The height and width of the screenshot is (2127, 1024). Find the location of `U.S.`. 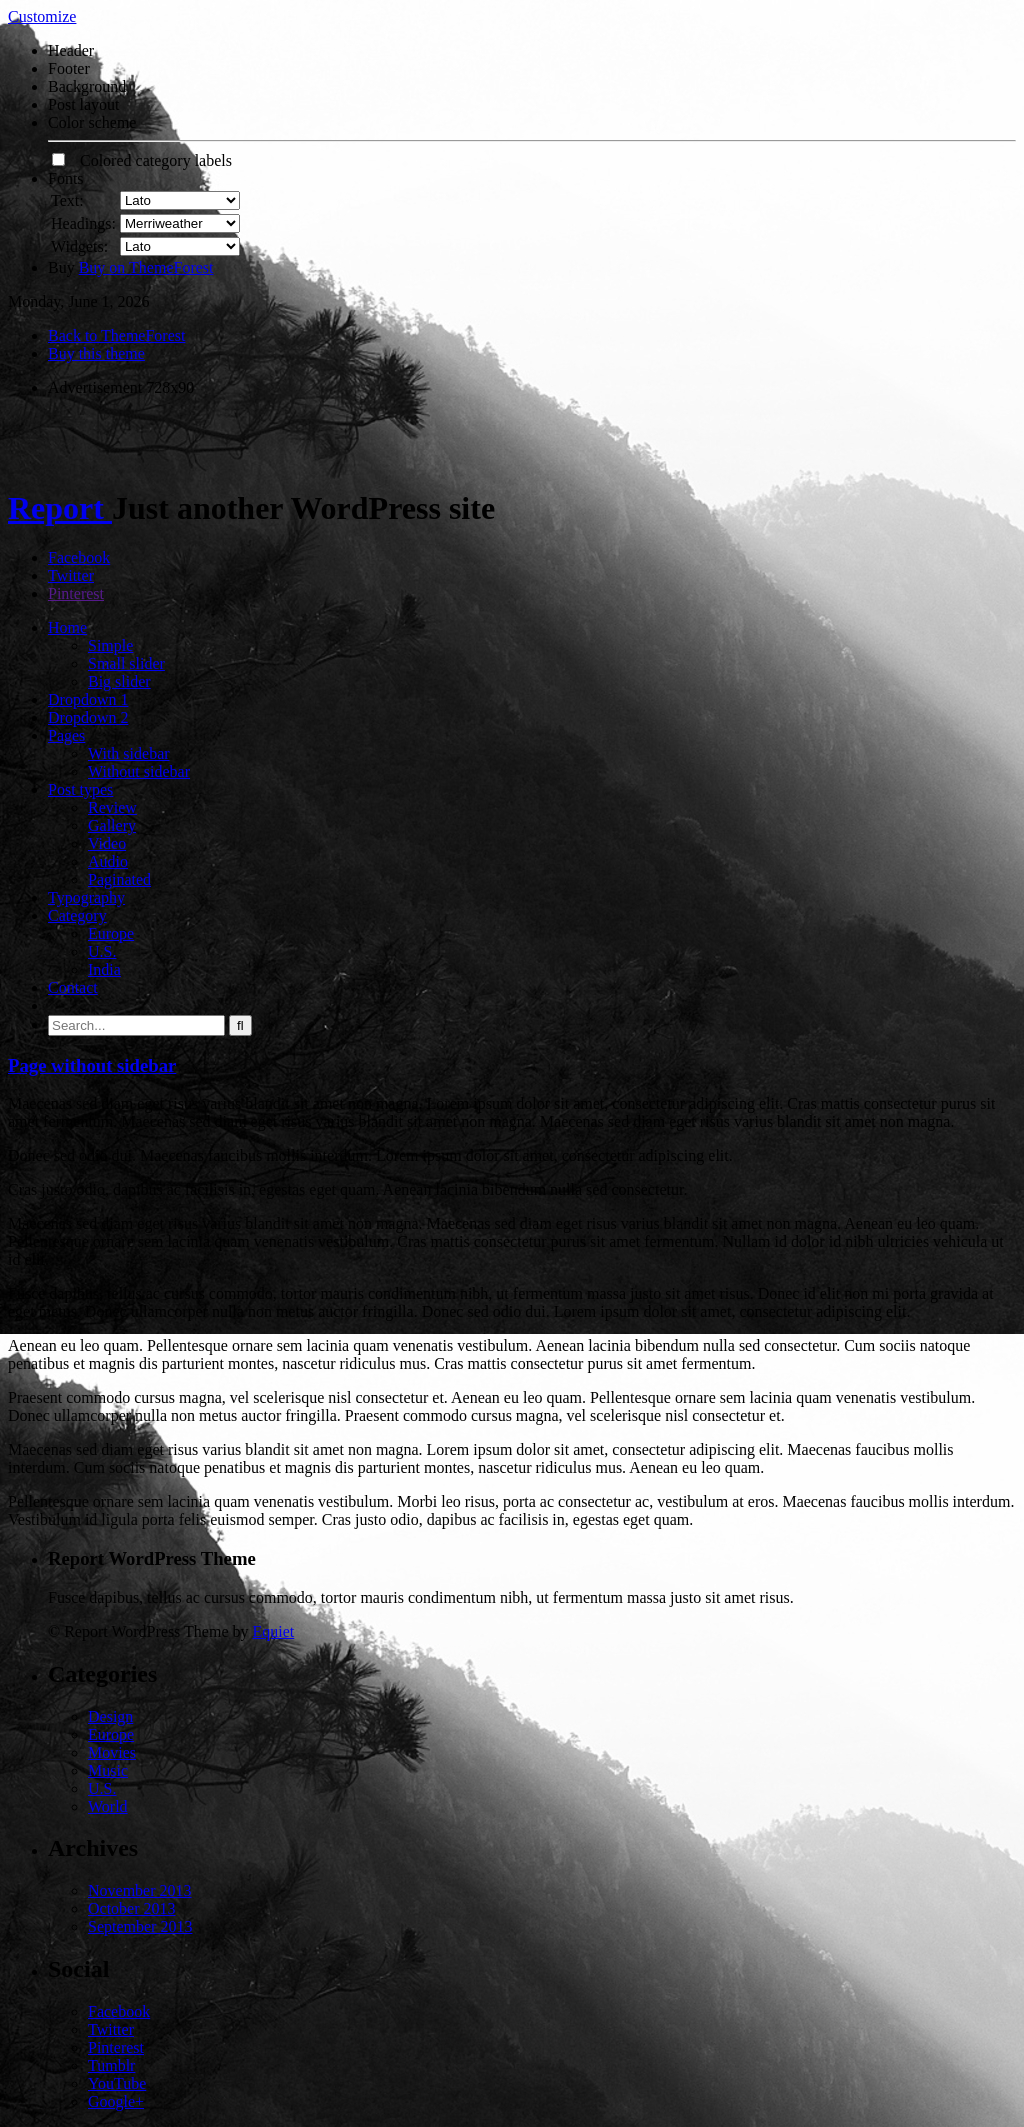

U.S. is located at coordinates (102, 951).